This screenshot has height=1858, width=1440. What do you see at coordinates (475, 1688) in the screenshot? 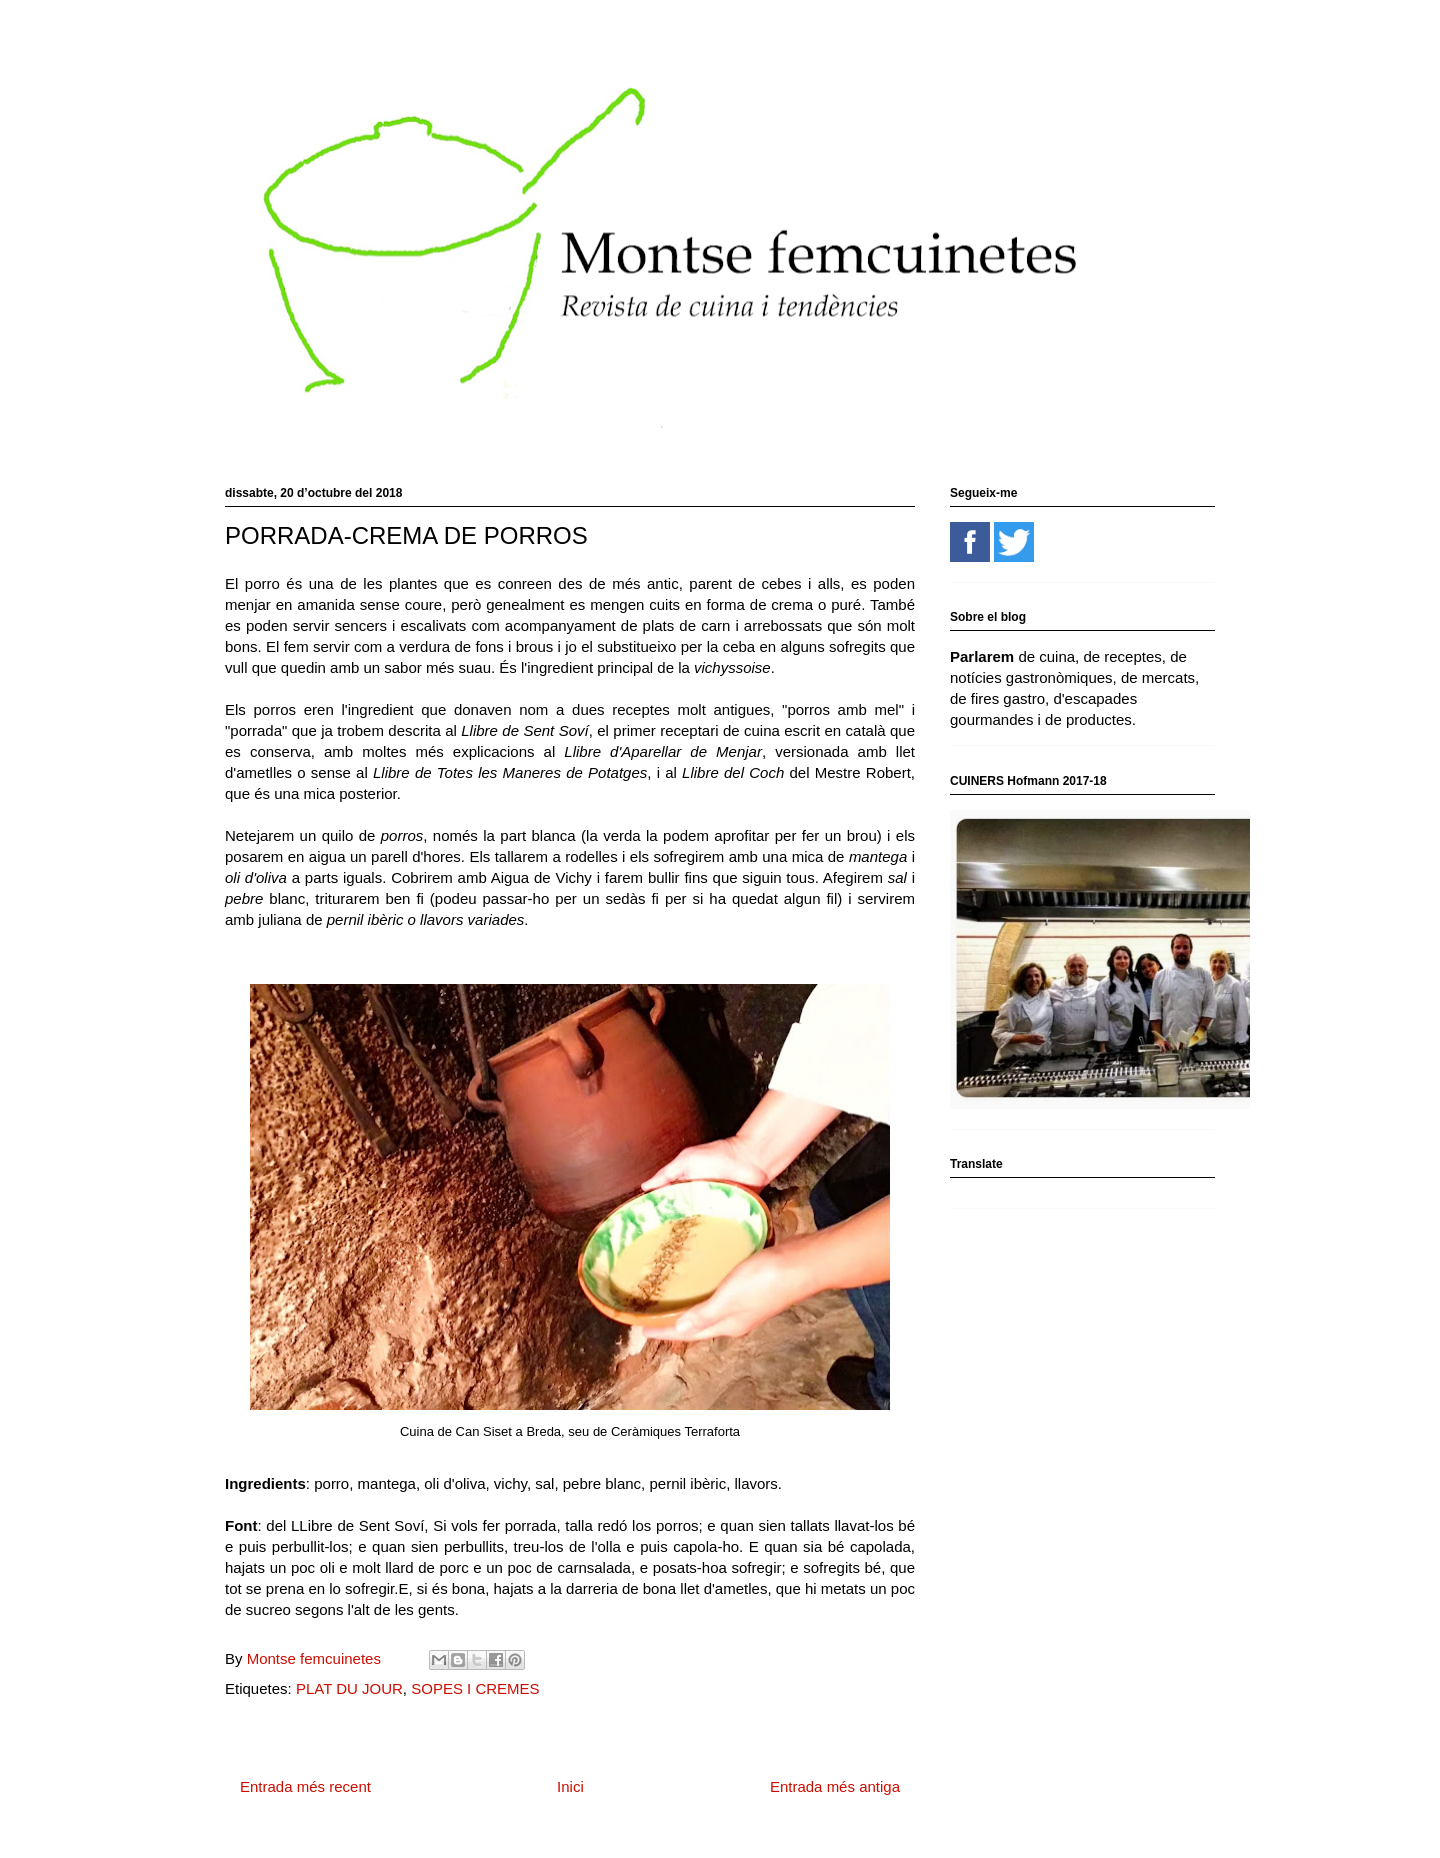
I see `SOPES I CREMES` at bounding box center [475, 1688].